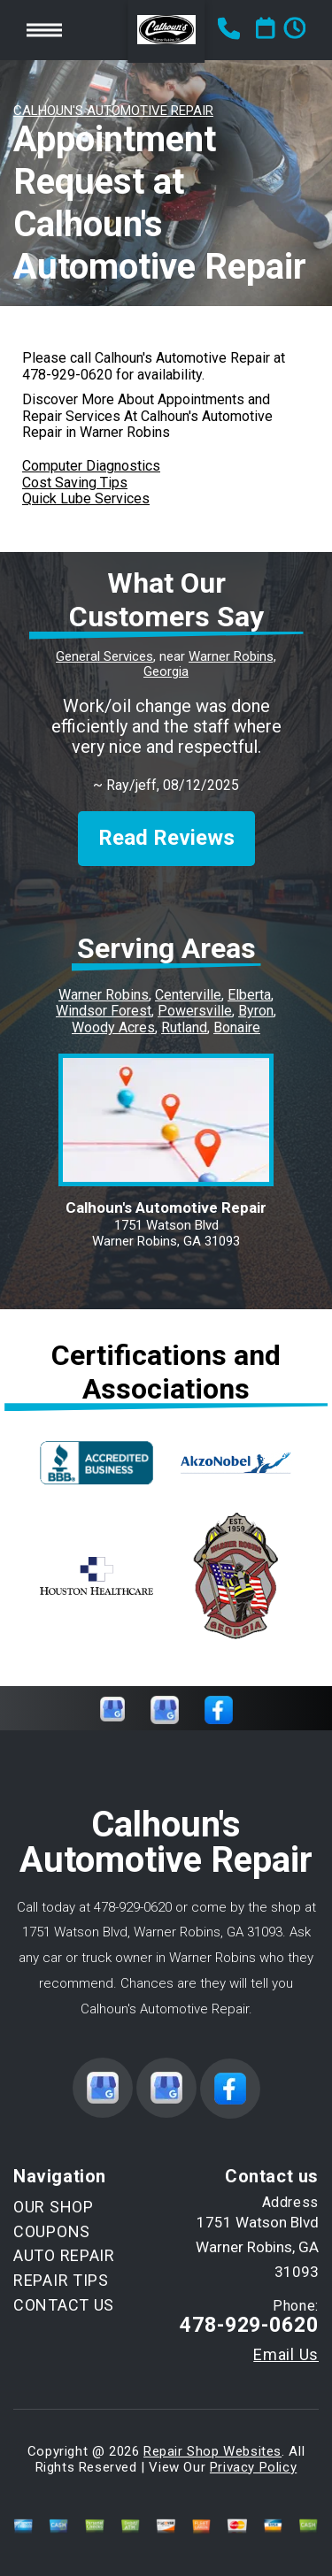 The height and width of the screenshot is (2576, 332). Describe the element at coordinates (91, 465) in the screenshot. I see `Computer Diagnostics` at that location.